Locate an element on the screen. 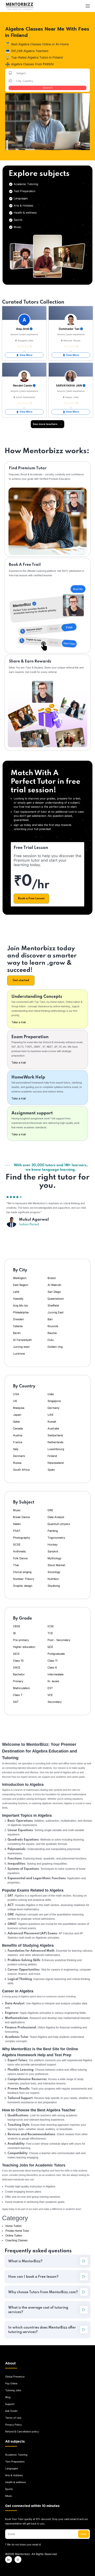  Class 11 is located at coordinates (53, 1660).